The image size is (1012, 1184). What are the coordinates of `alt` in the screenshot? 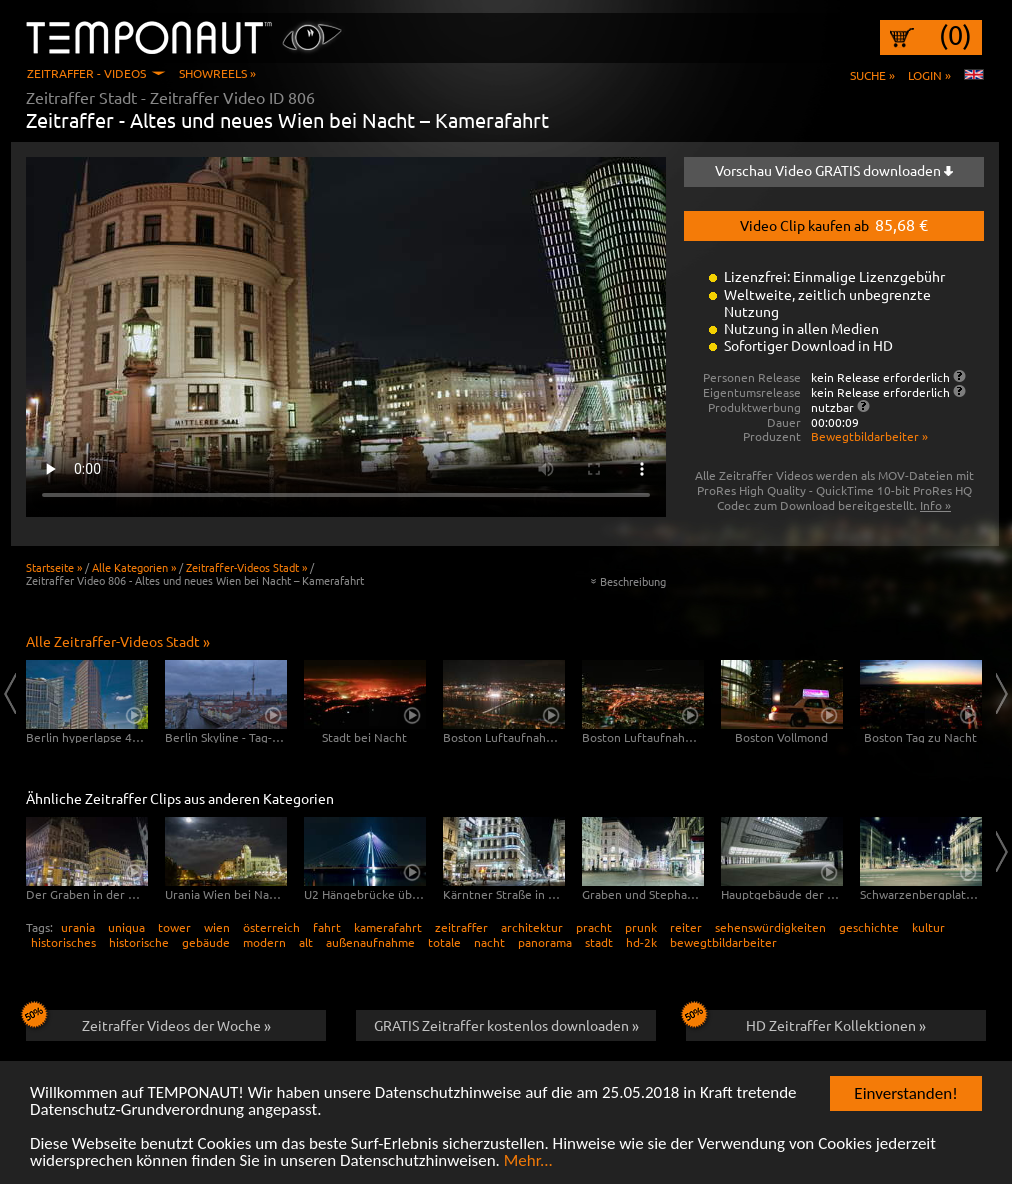 It's located at (306, 942).